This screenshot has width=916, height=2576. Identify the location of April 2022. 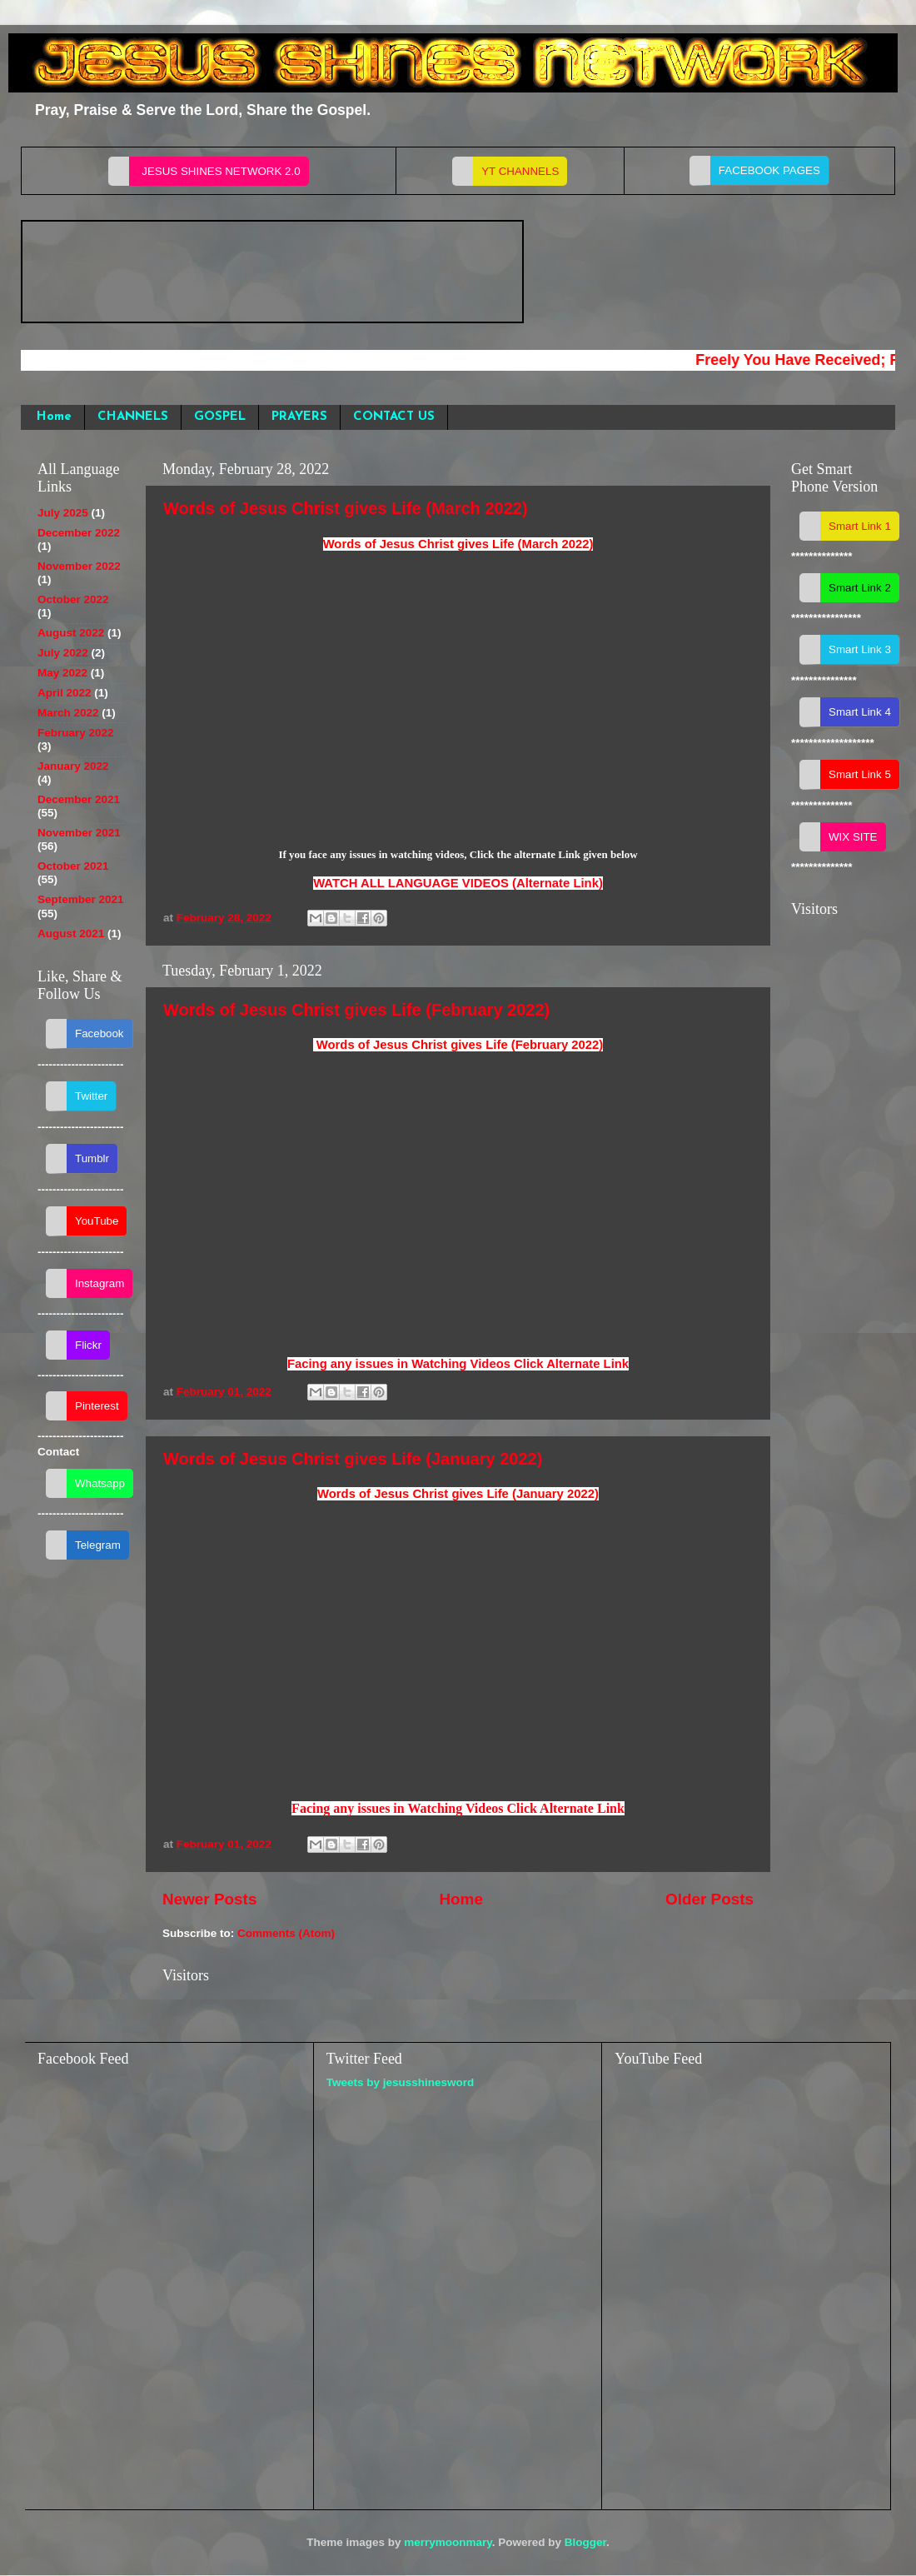
(64, 692).